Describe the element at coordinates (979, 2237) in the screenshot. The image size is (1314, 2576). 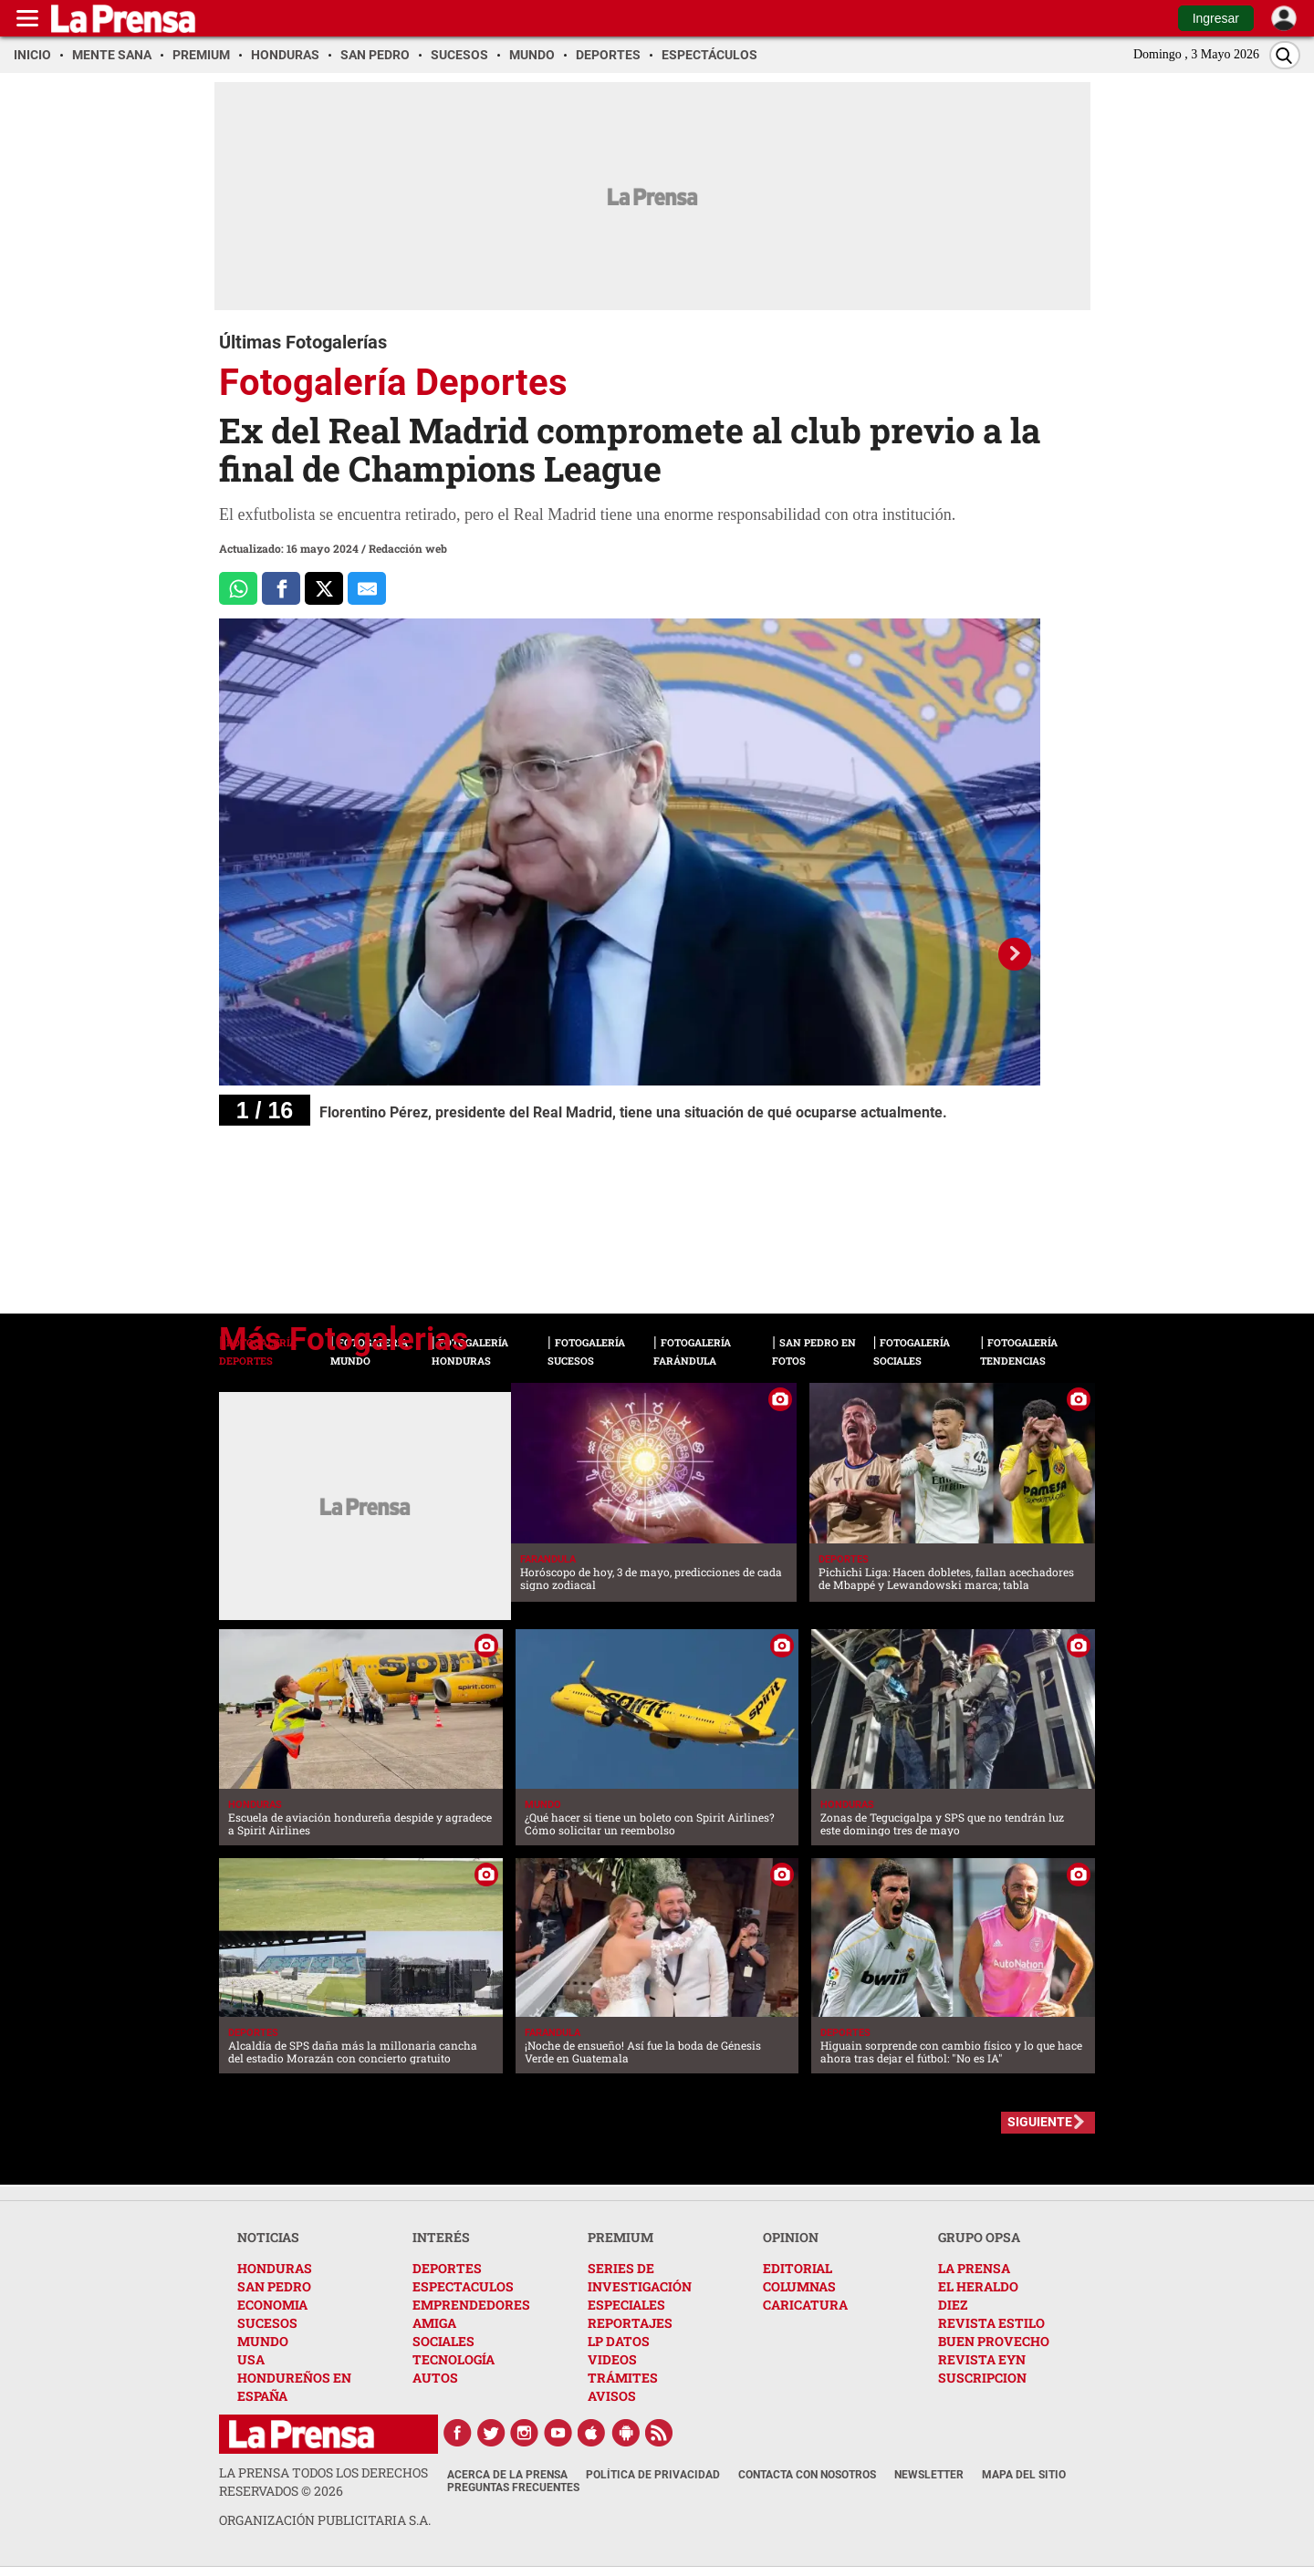
I see `GRUPO OPSA` at that location.